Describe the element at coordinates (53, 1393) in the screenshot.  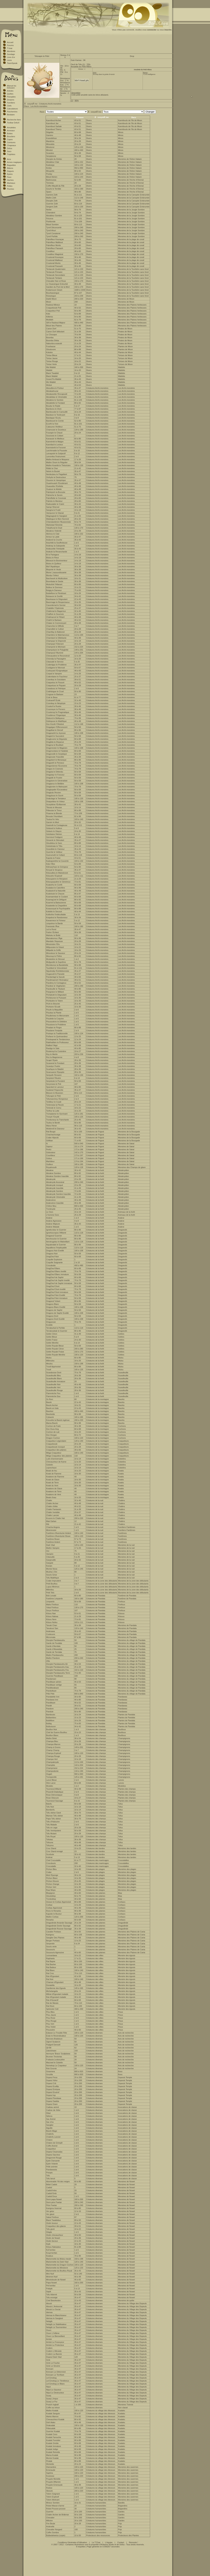
I see `Flammèche Feu` at that location.